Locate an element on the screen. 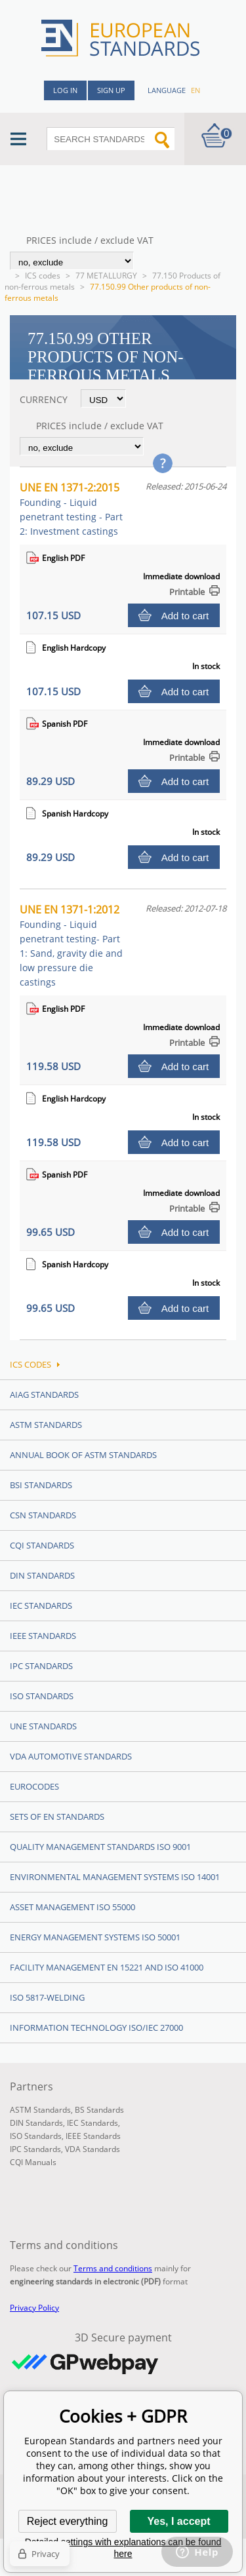 The image size is (246, 2576). Facility Management EN 15221 and ISO 41000 is located at coordinates (106, 1967).